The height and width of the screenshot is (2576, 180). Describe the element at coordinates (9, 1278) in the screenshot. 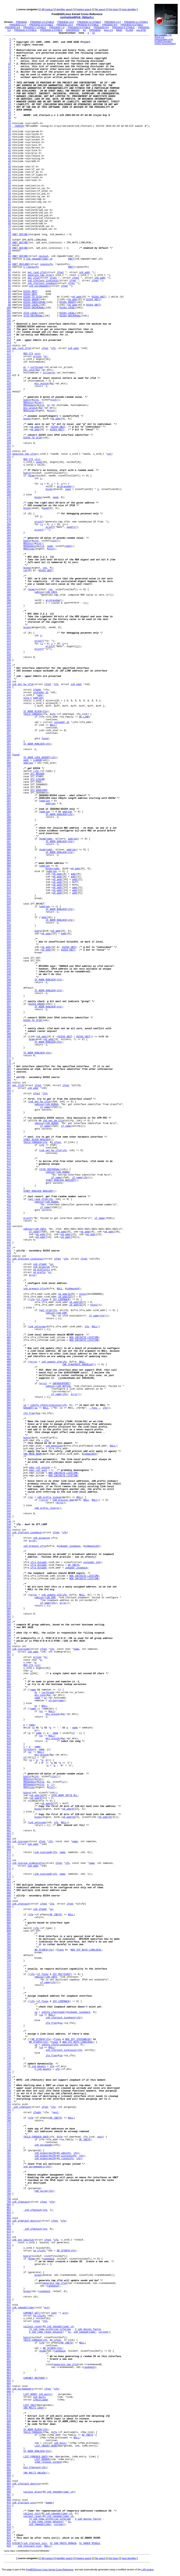

I see `458` at that location.